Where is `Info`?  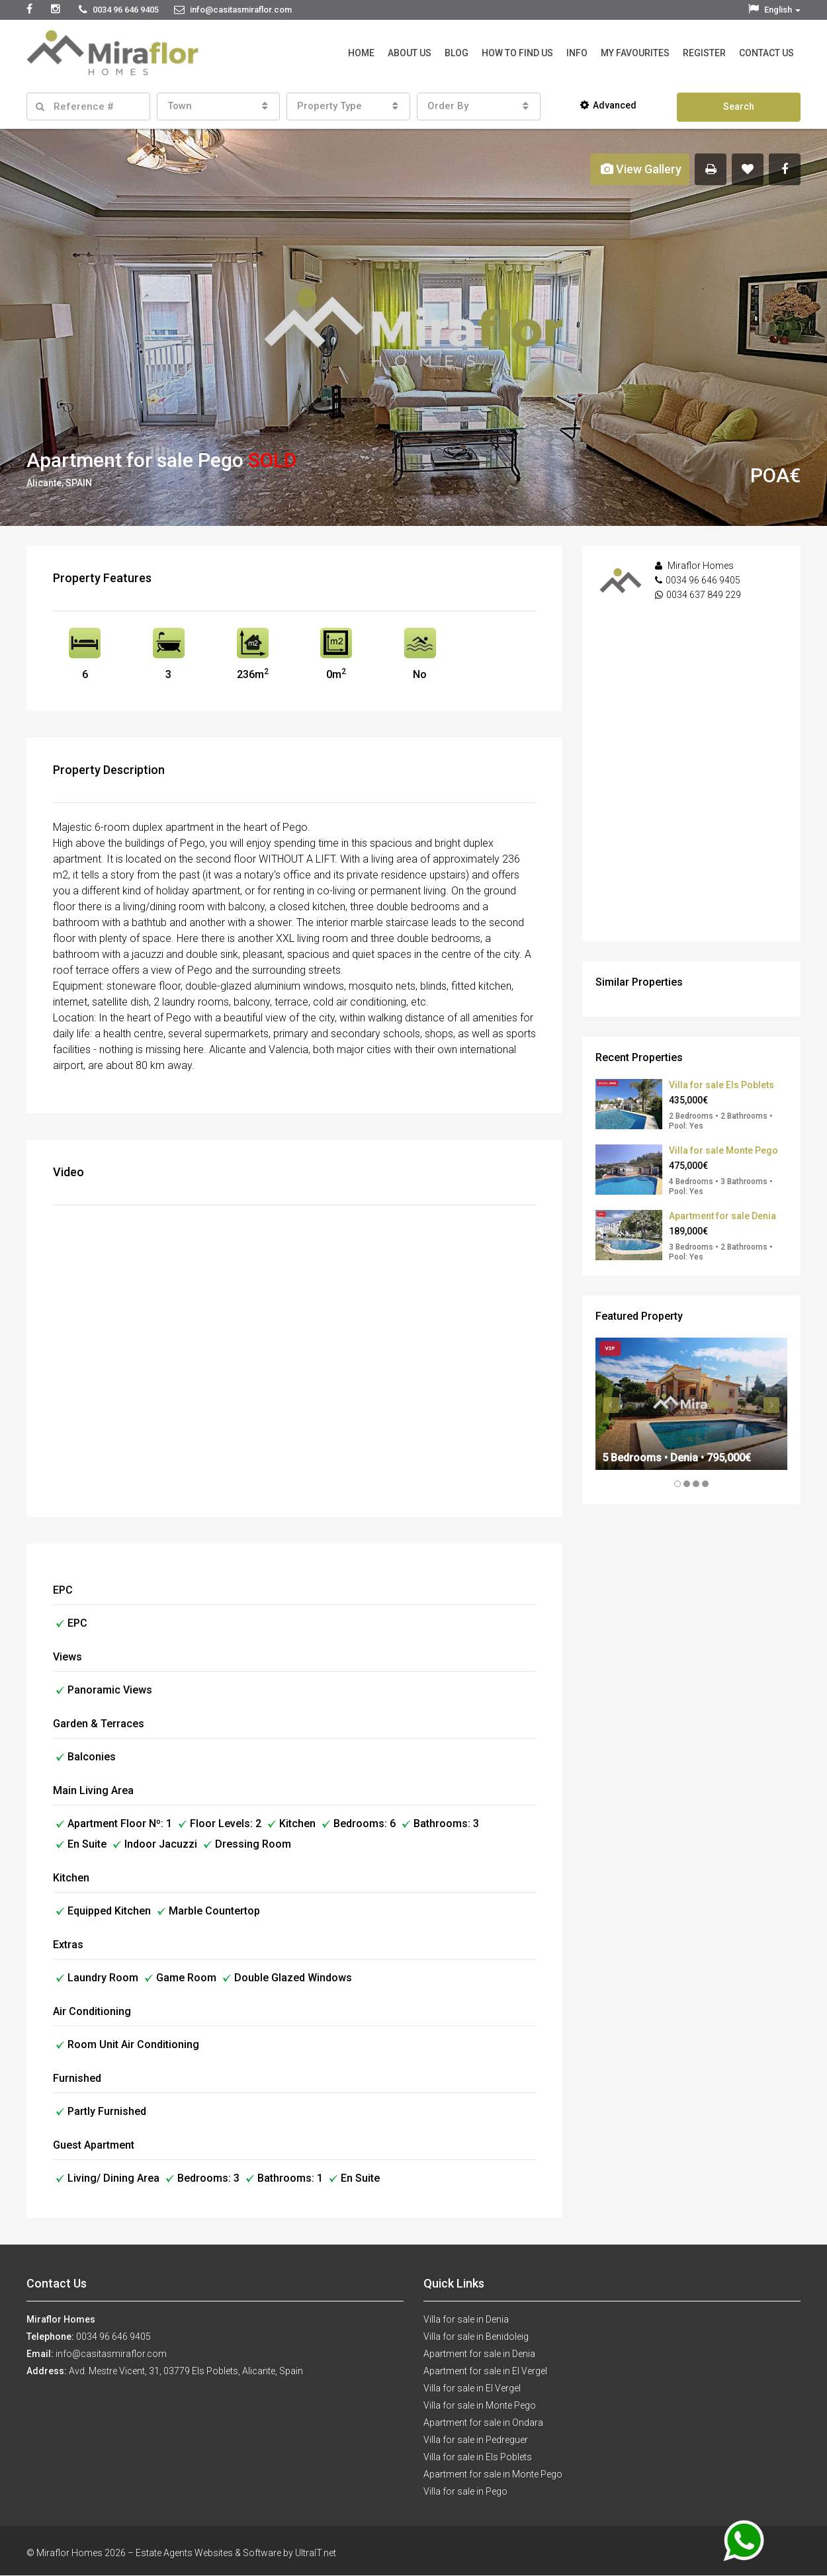 Info is located at coordinates (577, 53).